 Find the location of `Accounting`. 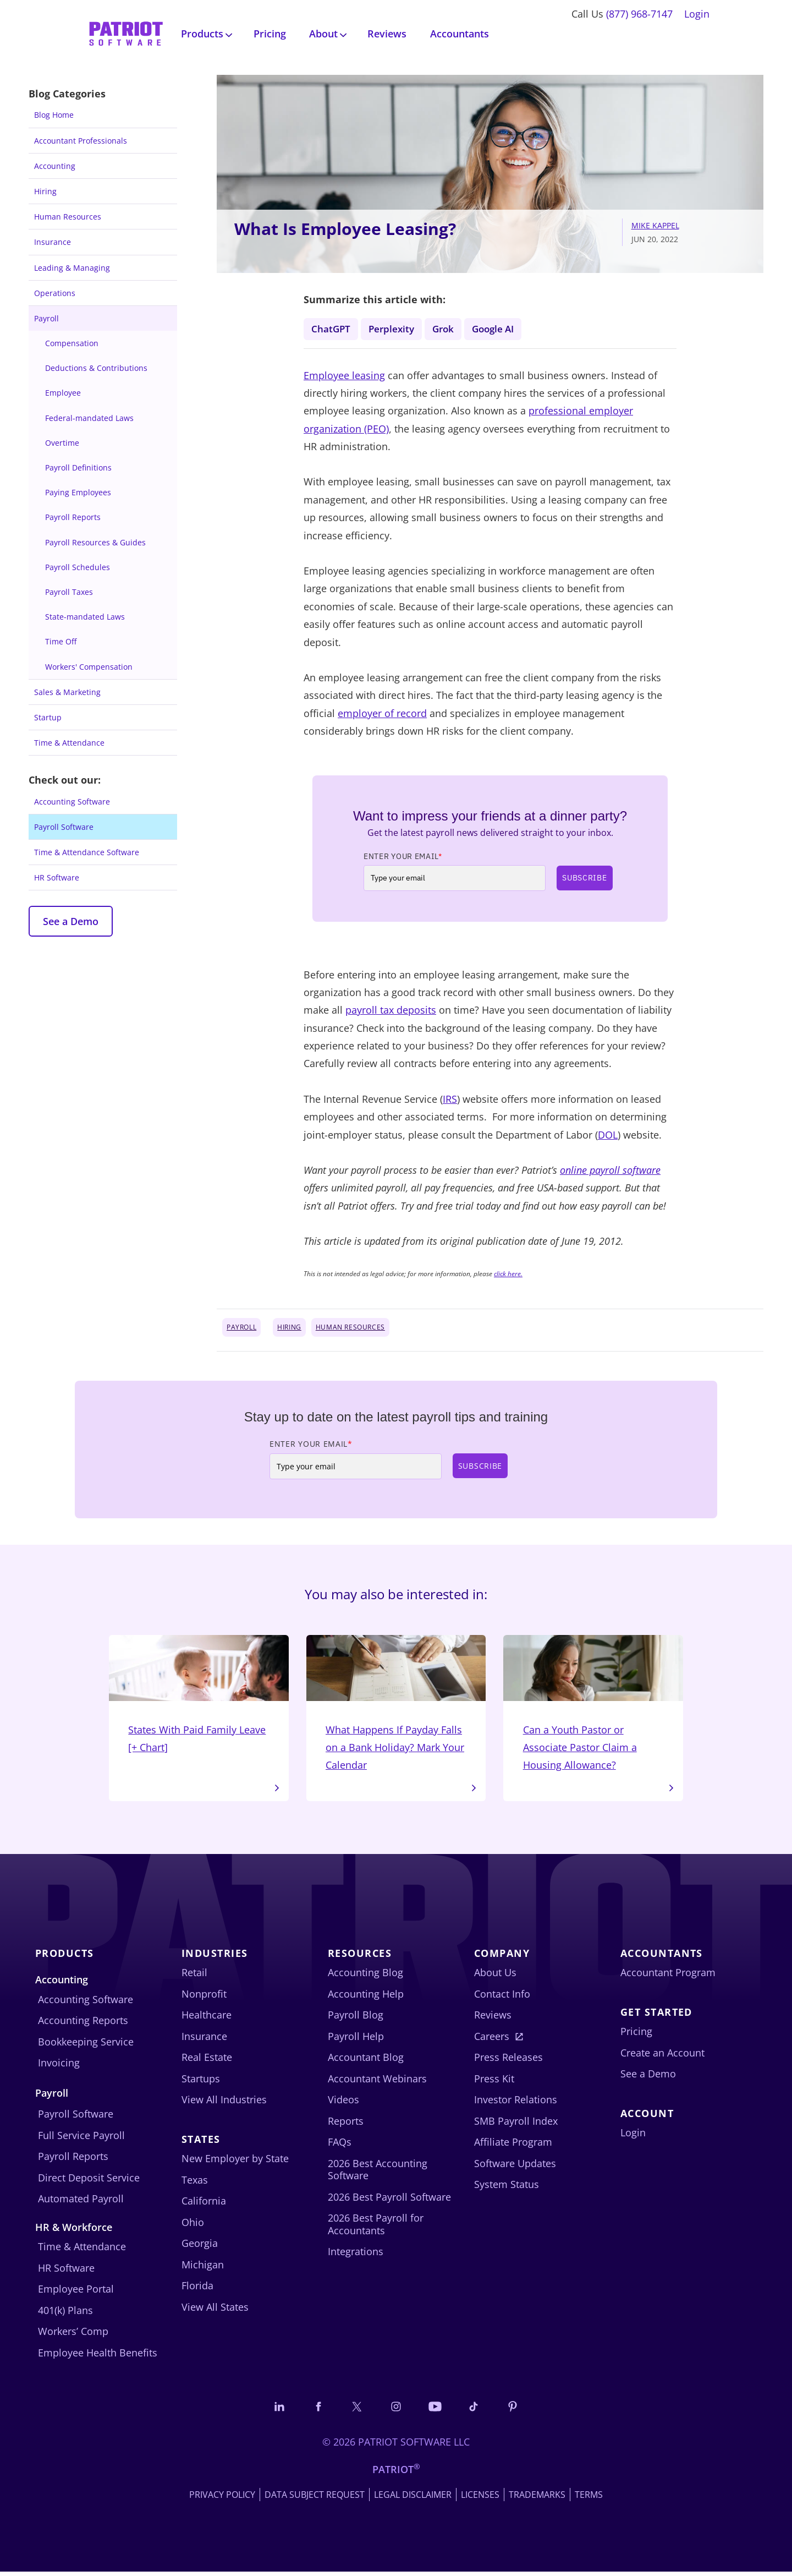

Accounting is located at coordinates (54, 166).